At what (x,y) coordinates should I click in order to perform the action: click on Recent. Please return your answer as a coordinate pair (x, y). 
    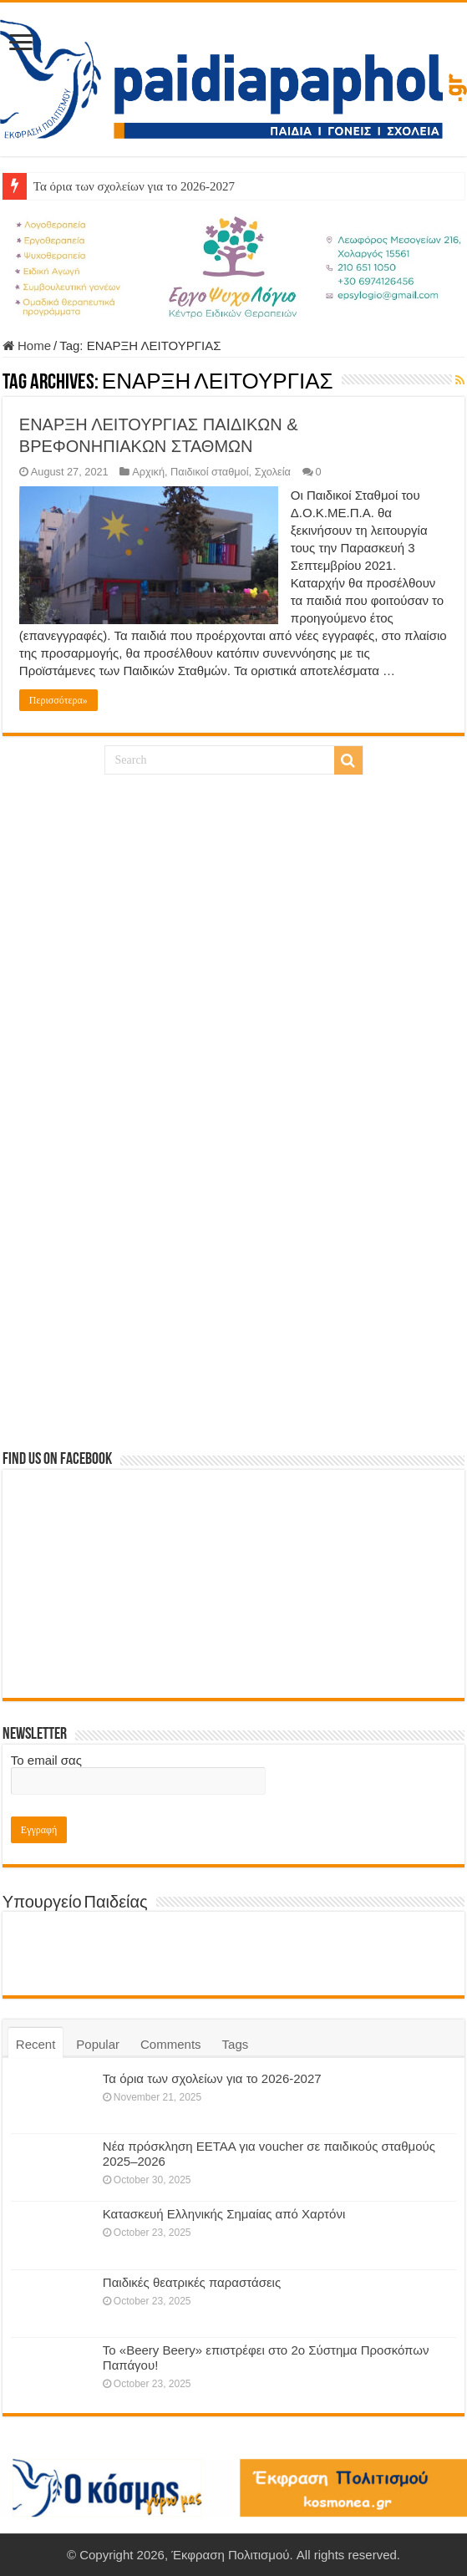
    Looking at the image, I should click on (36, 2044).